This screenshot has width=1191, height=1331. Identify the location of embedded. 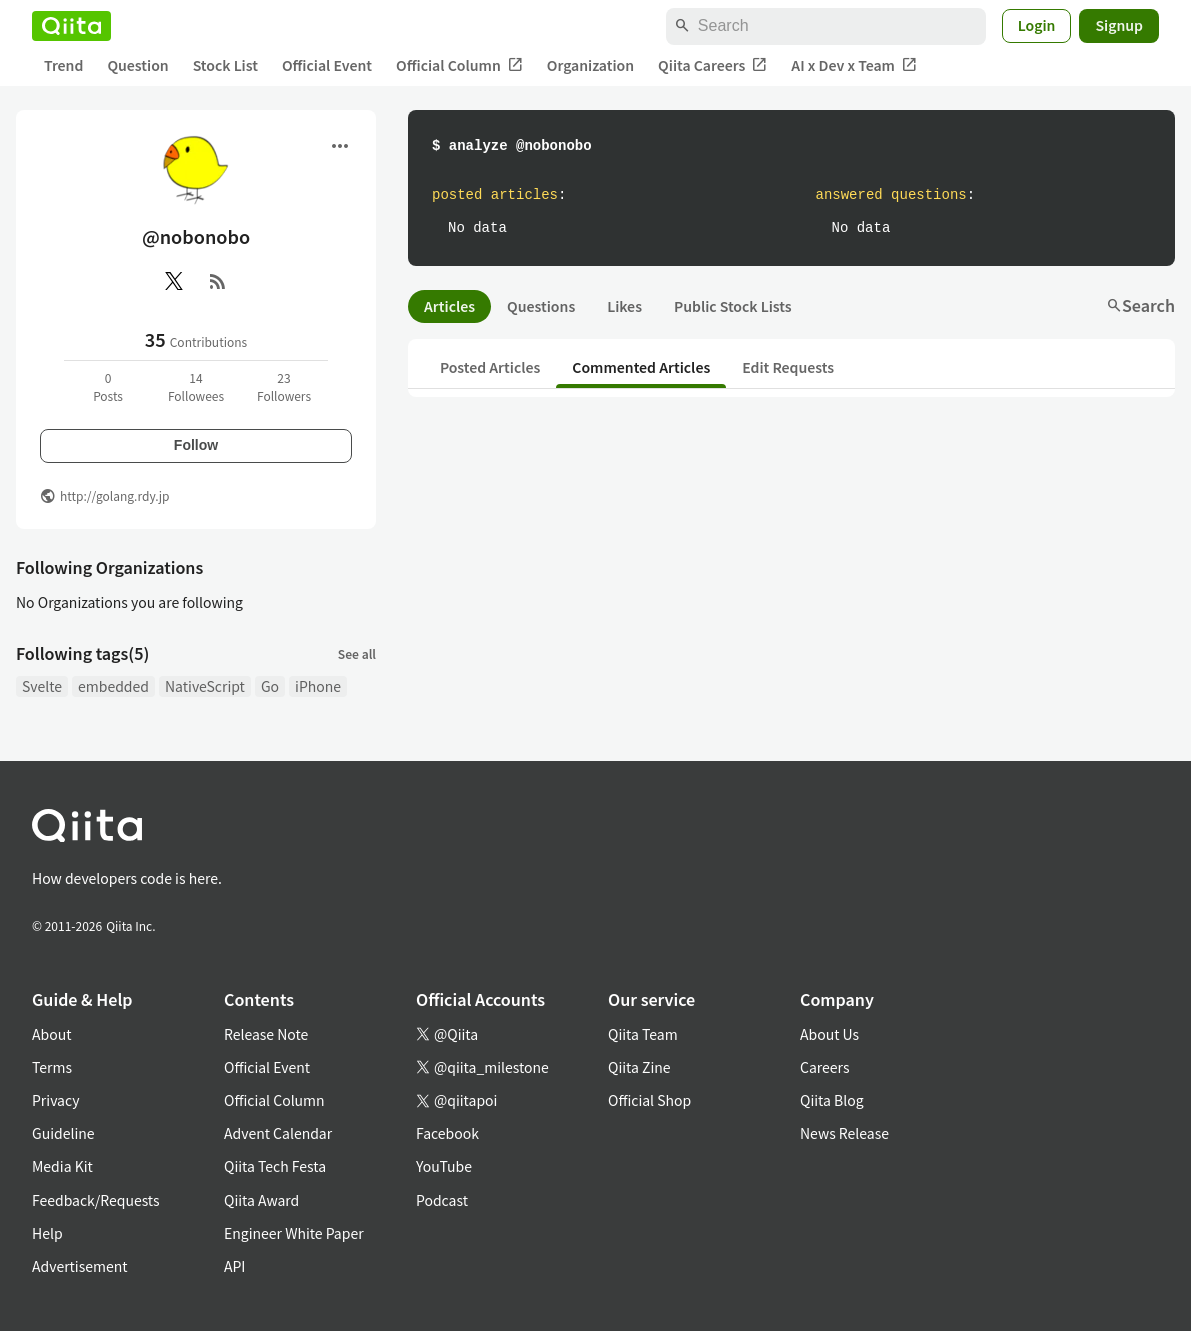
(113, 686).